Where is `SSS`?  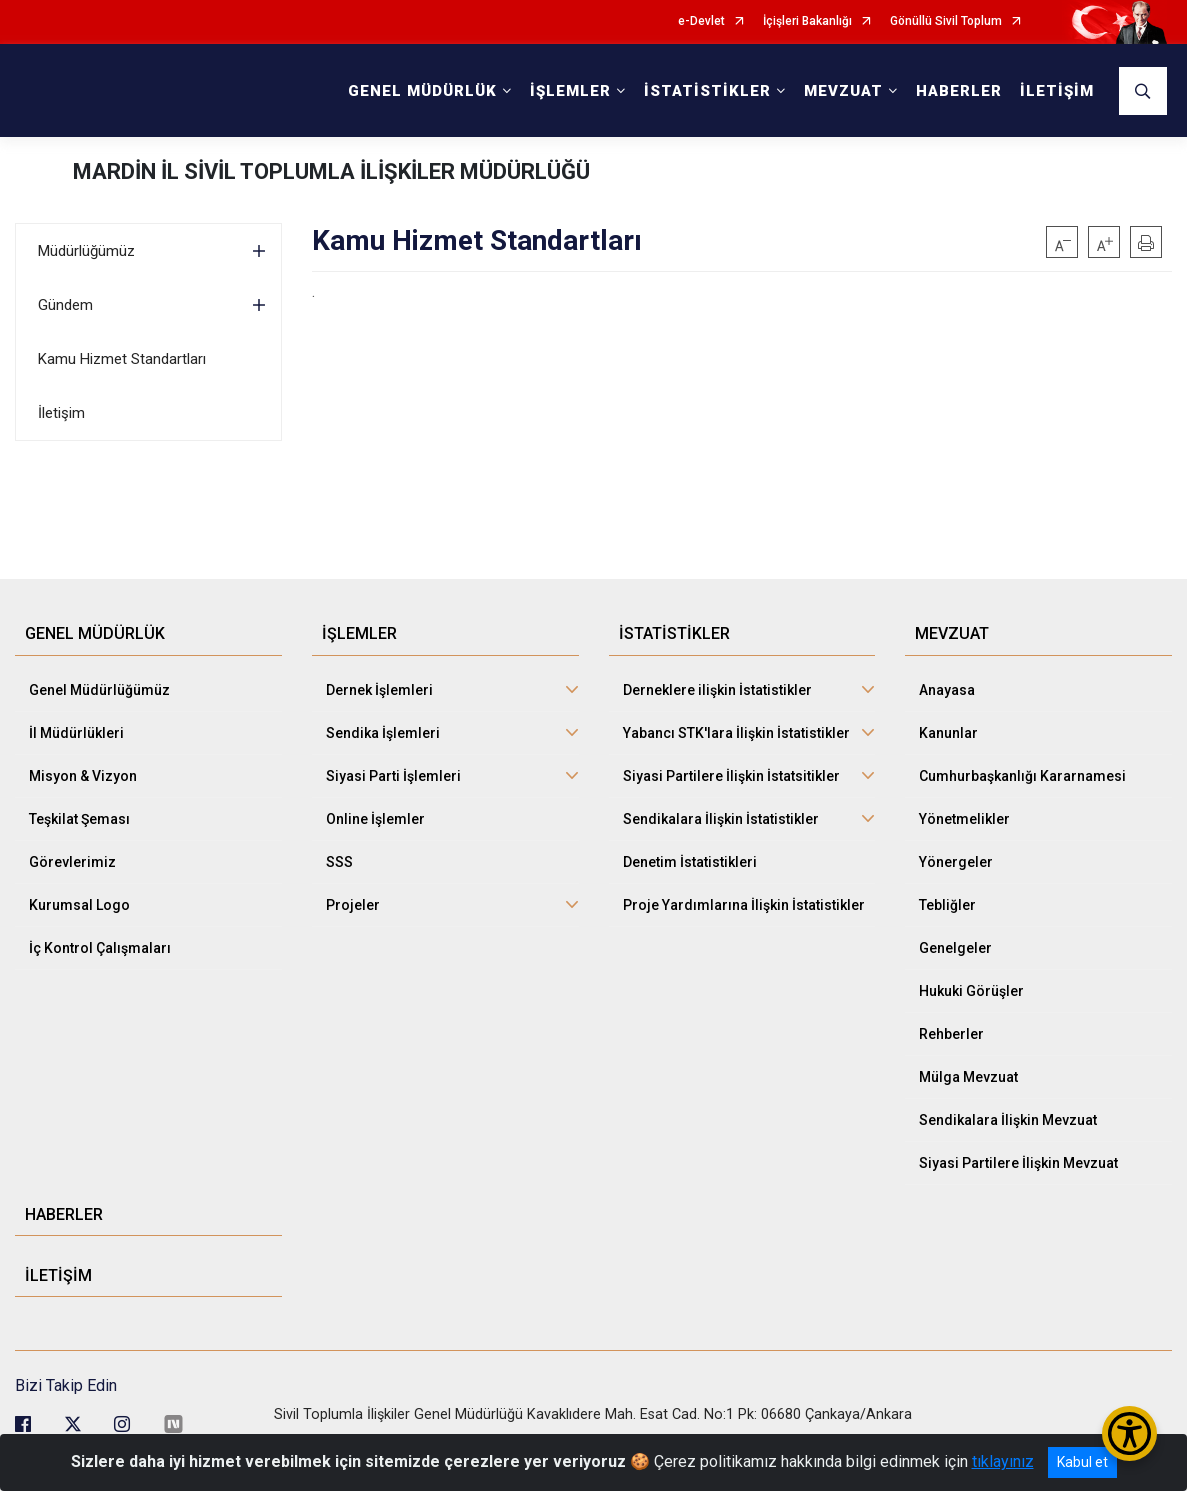 SSS is located at coordinates (339, 862).